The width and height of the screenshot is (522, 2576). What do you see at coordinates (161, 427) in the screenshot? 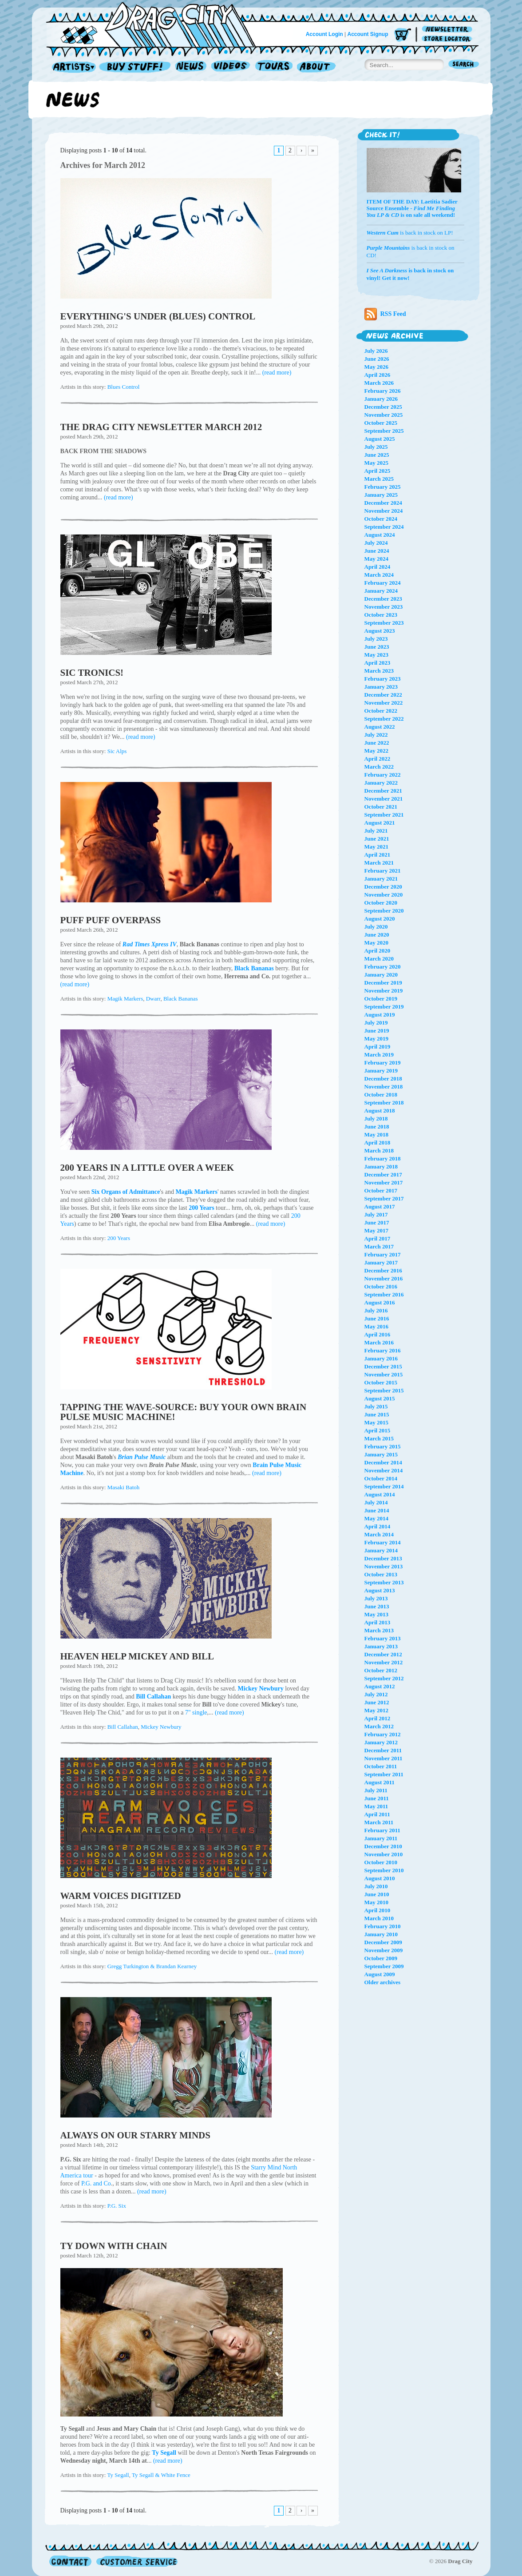
I see `THE DRAG CITY NEWSLETTER MARCH 2012` at bounding box center [161, 427].